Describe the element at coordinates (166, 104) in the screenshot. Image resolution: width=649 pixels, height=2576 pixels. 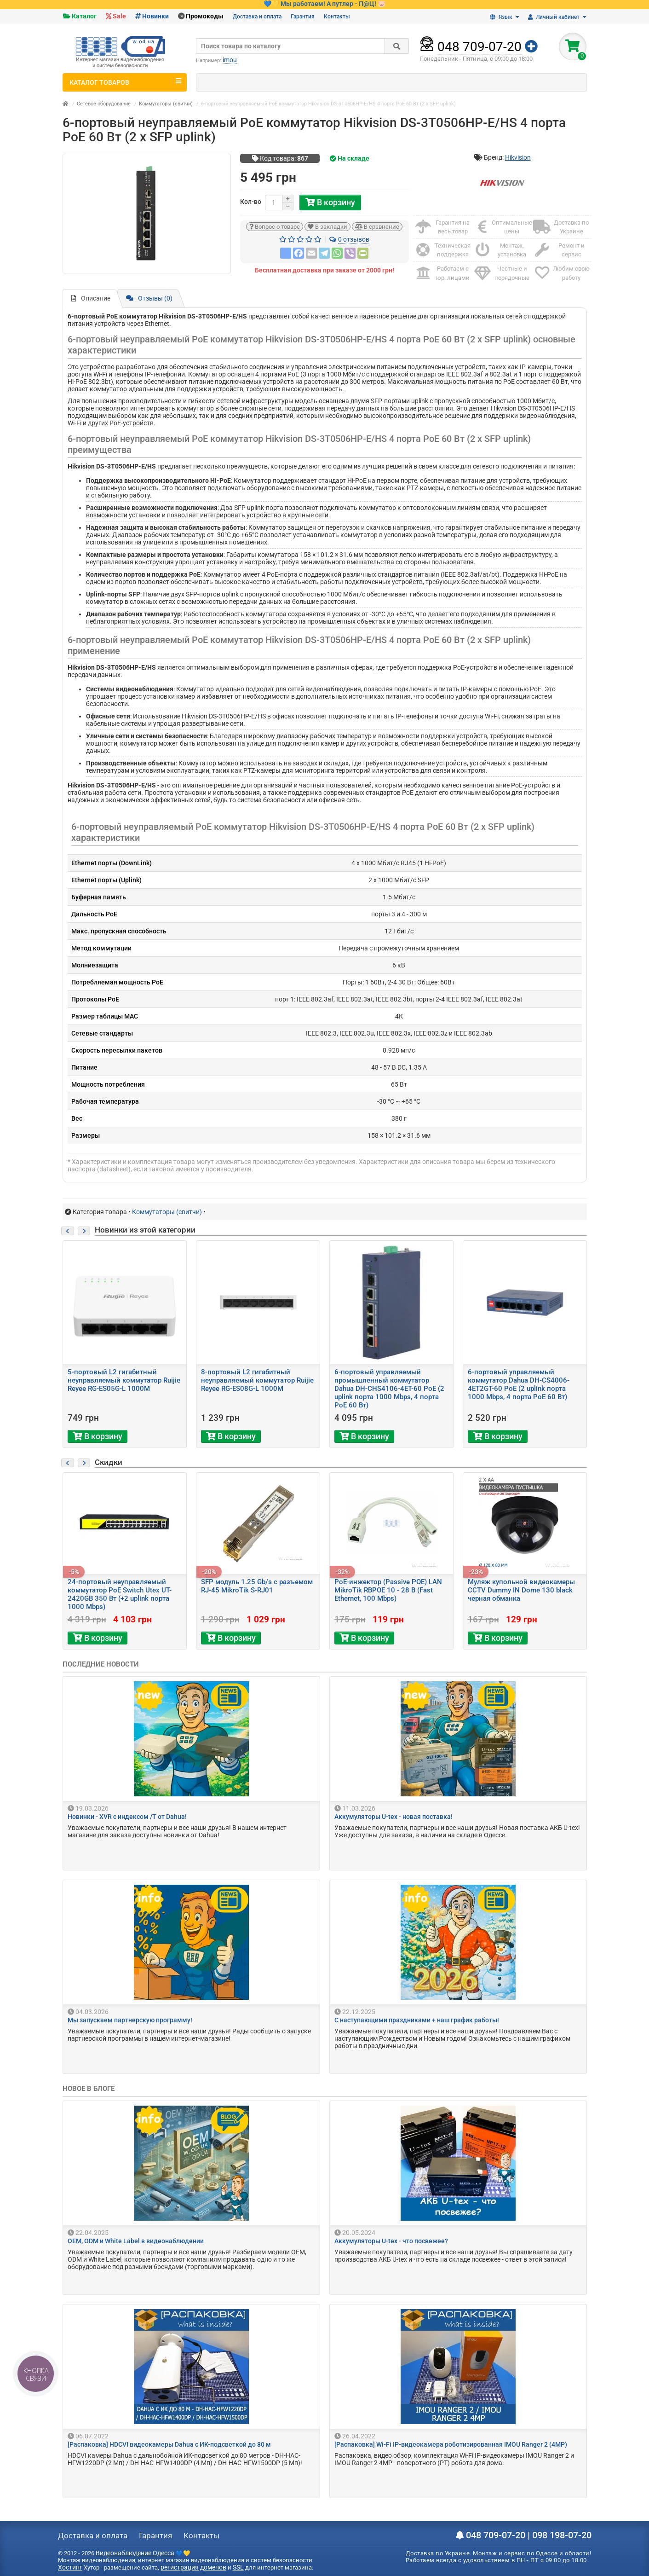
I see `Коммутаторы (свитчи)` at that location.